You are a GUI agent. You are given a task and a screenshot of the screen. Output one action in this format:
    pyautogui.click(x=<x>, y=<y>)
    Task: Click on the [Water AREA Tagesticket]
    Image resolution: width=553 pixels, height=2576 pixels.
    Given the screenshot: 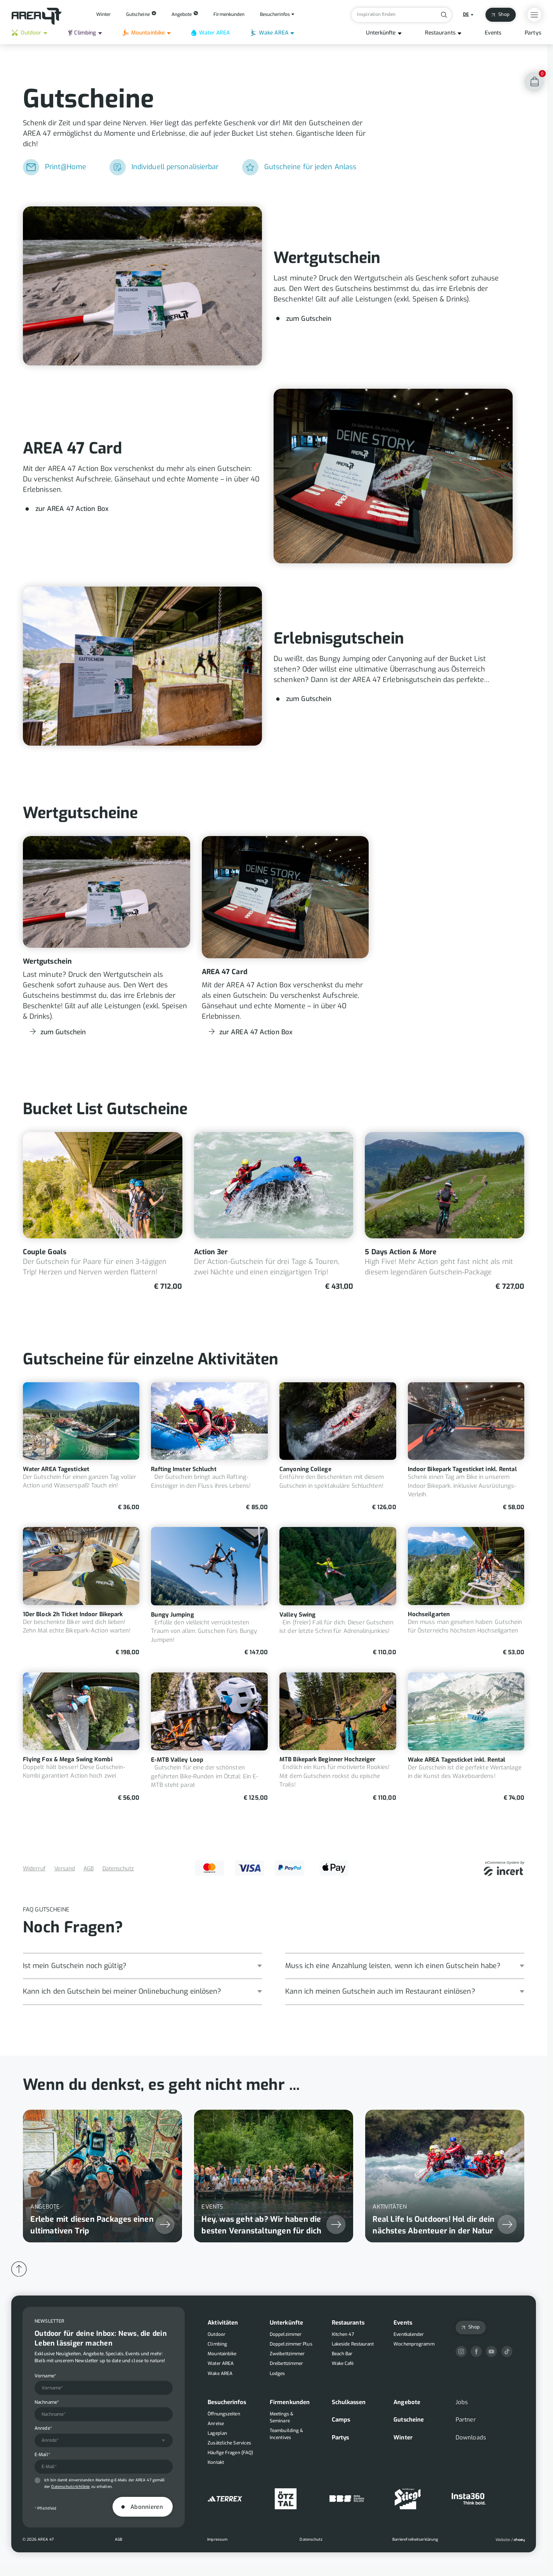 What is the action you would take?
    pyautogui.click(x=81, y=1446)
    